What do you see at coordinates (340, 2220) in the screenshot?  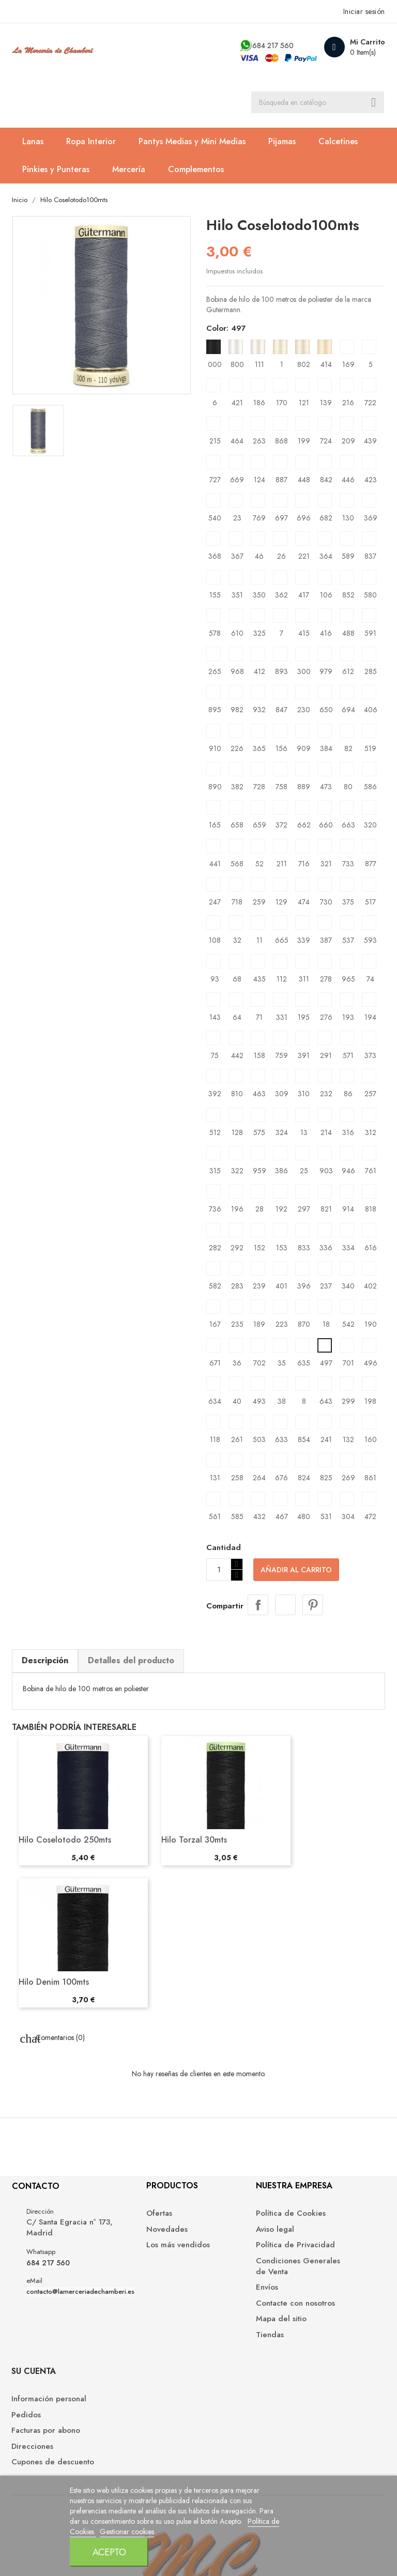 I see `Información personal` at bounding box center [340, 2220].